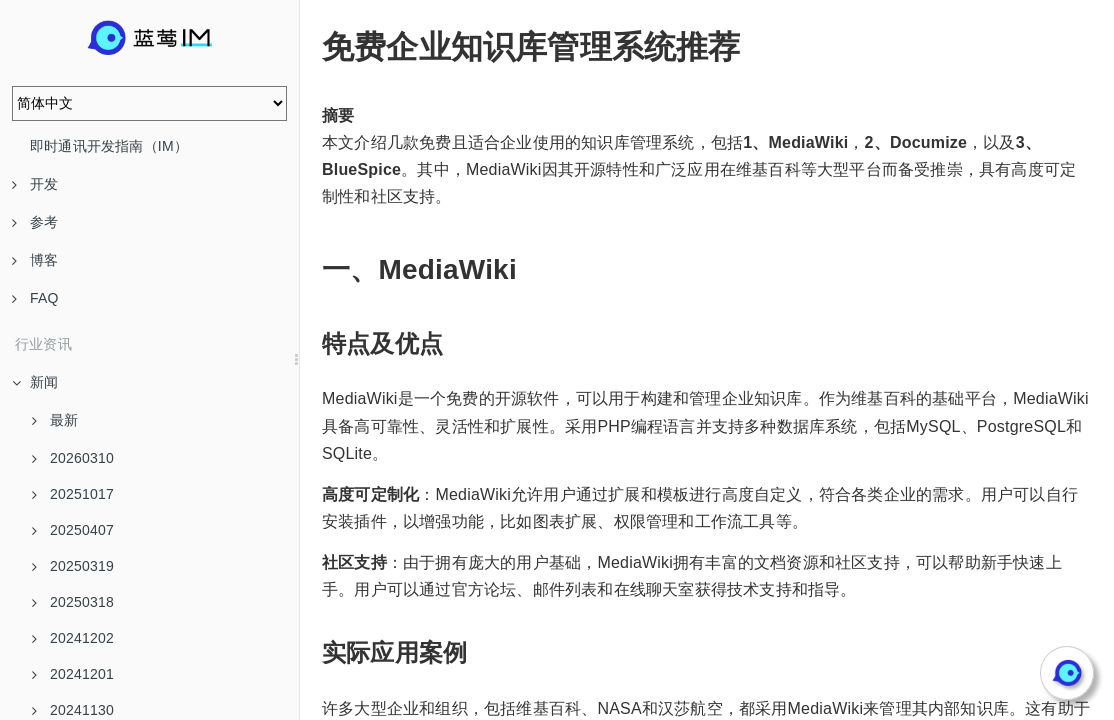 Image resolution: width=1114 pixels, height=720 pixels. Describe the element at coordinates (35, 222) in the screenshot. I see `参考` at that location.